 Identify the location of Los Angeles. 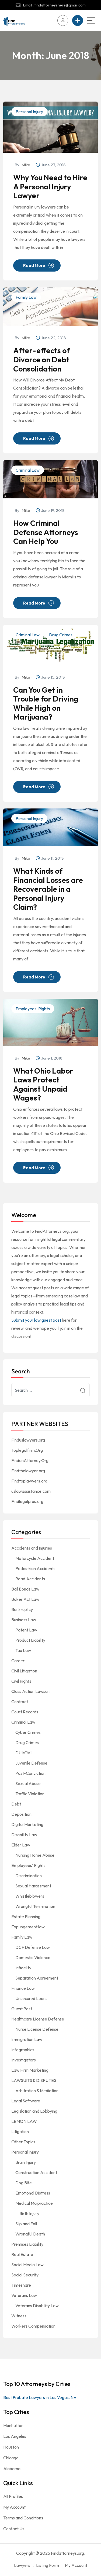
(14, 2436).